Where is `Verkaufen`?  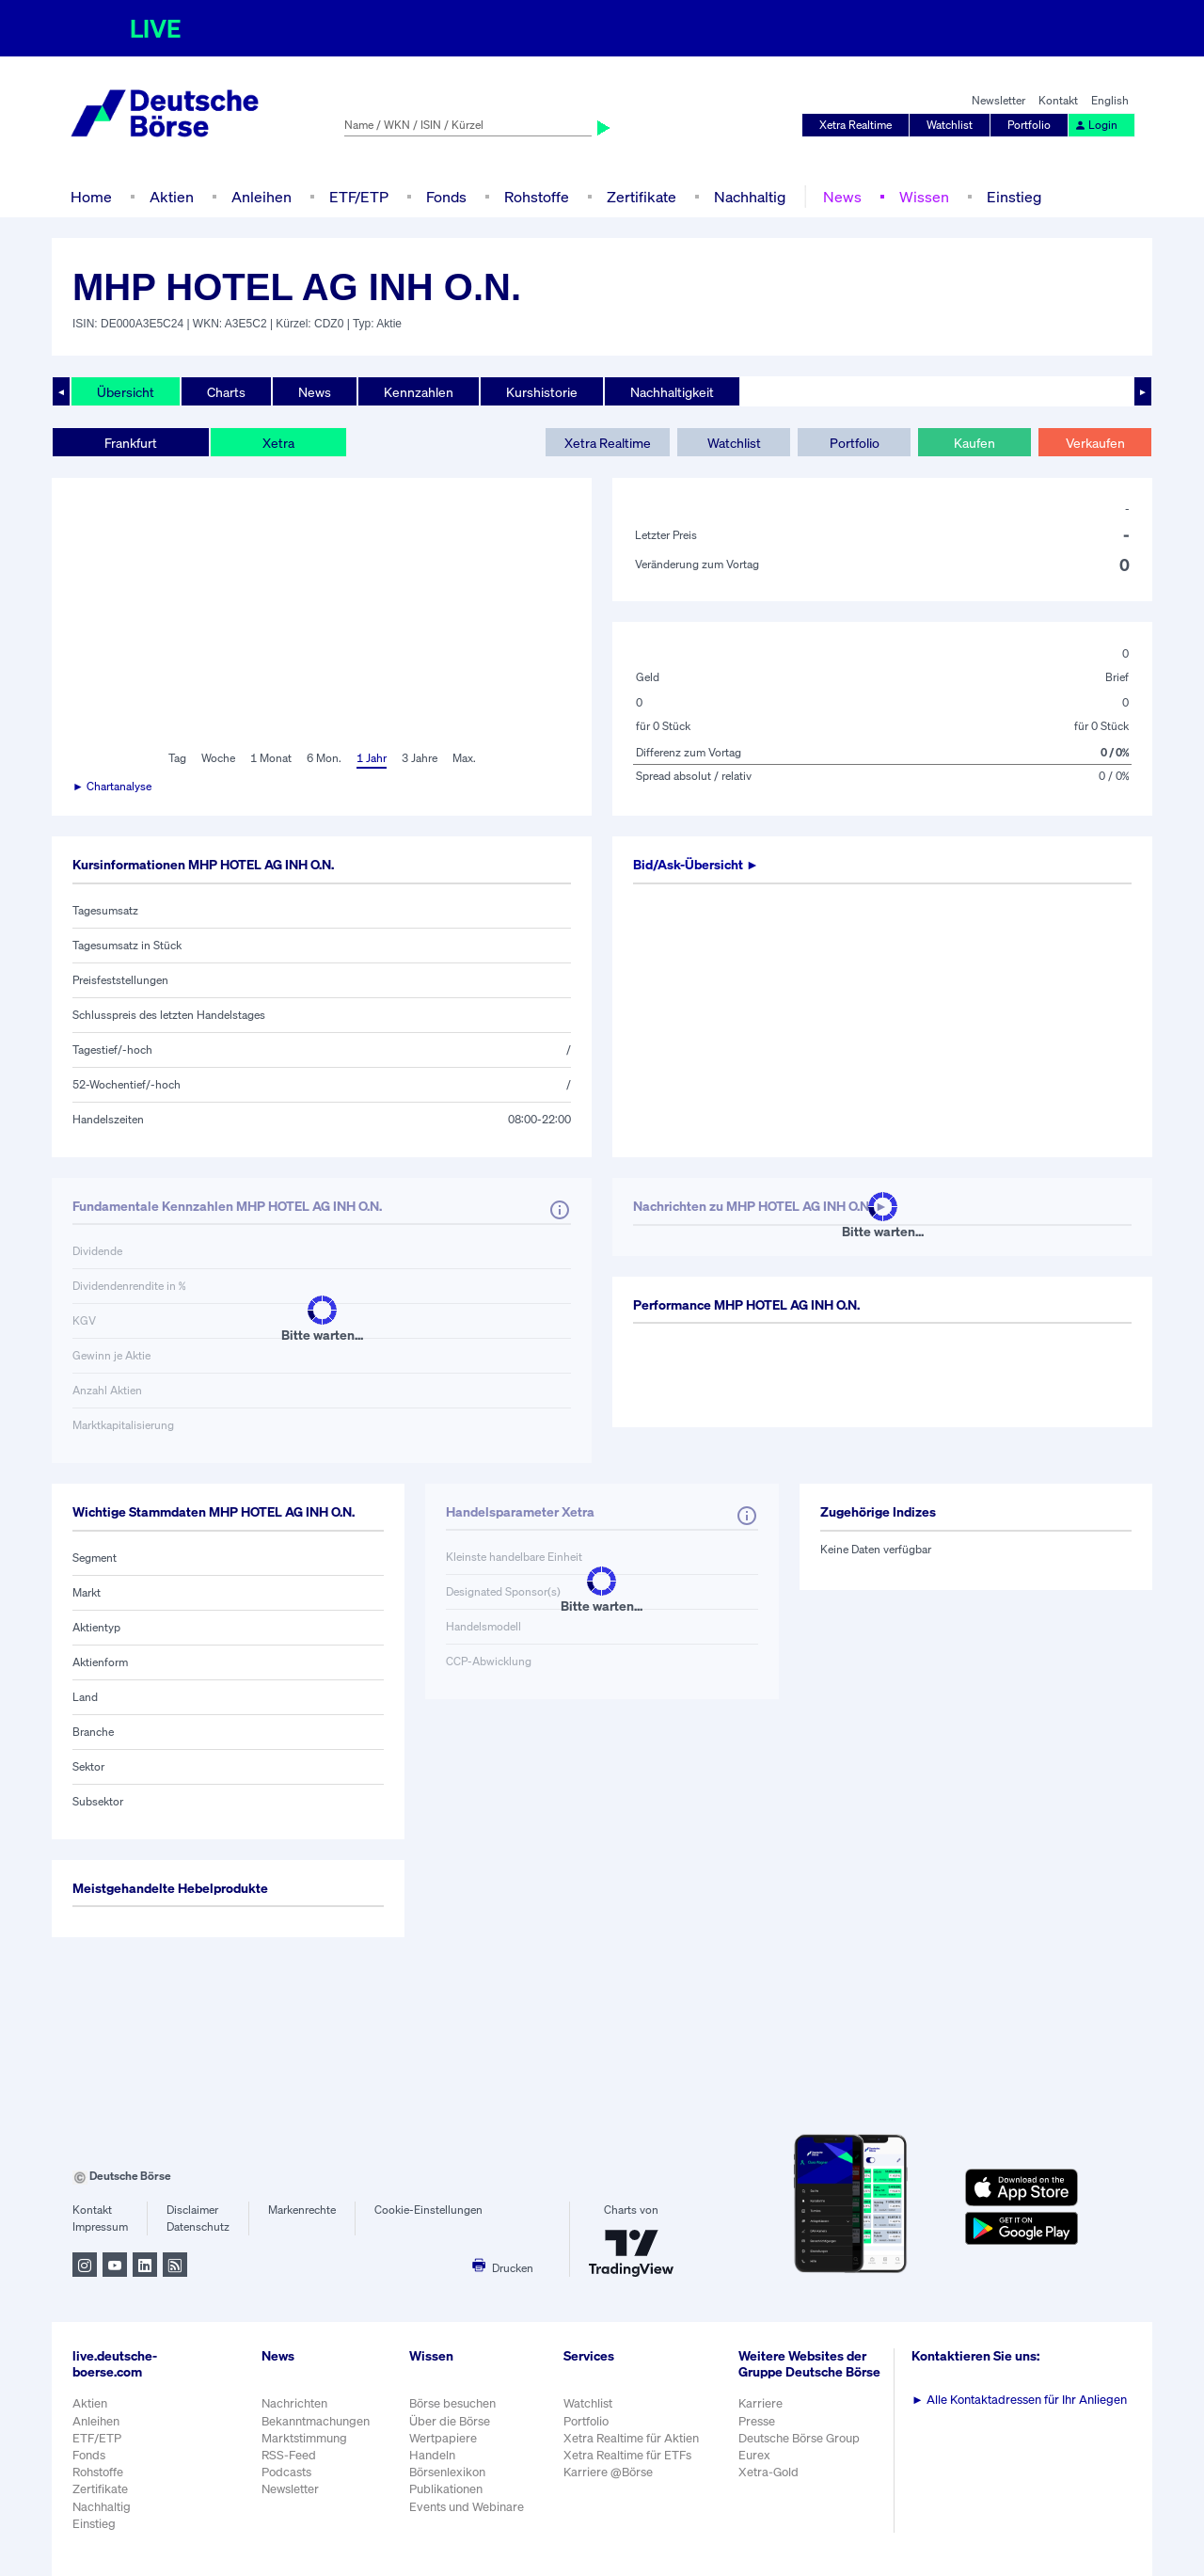 Verkaufen is located at coordinates (1095, 443).